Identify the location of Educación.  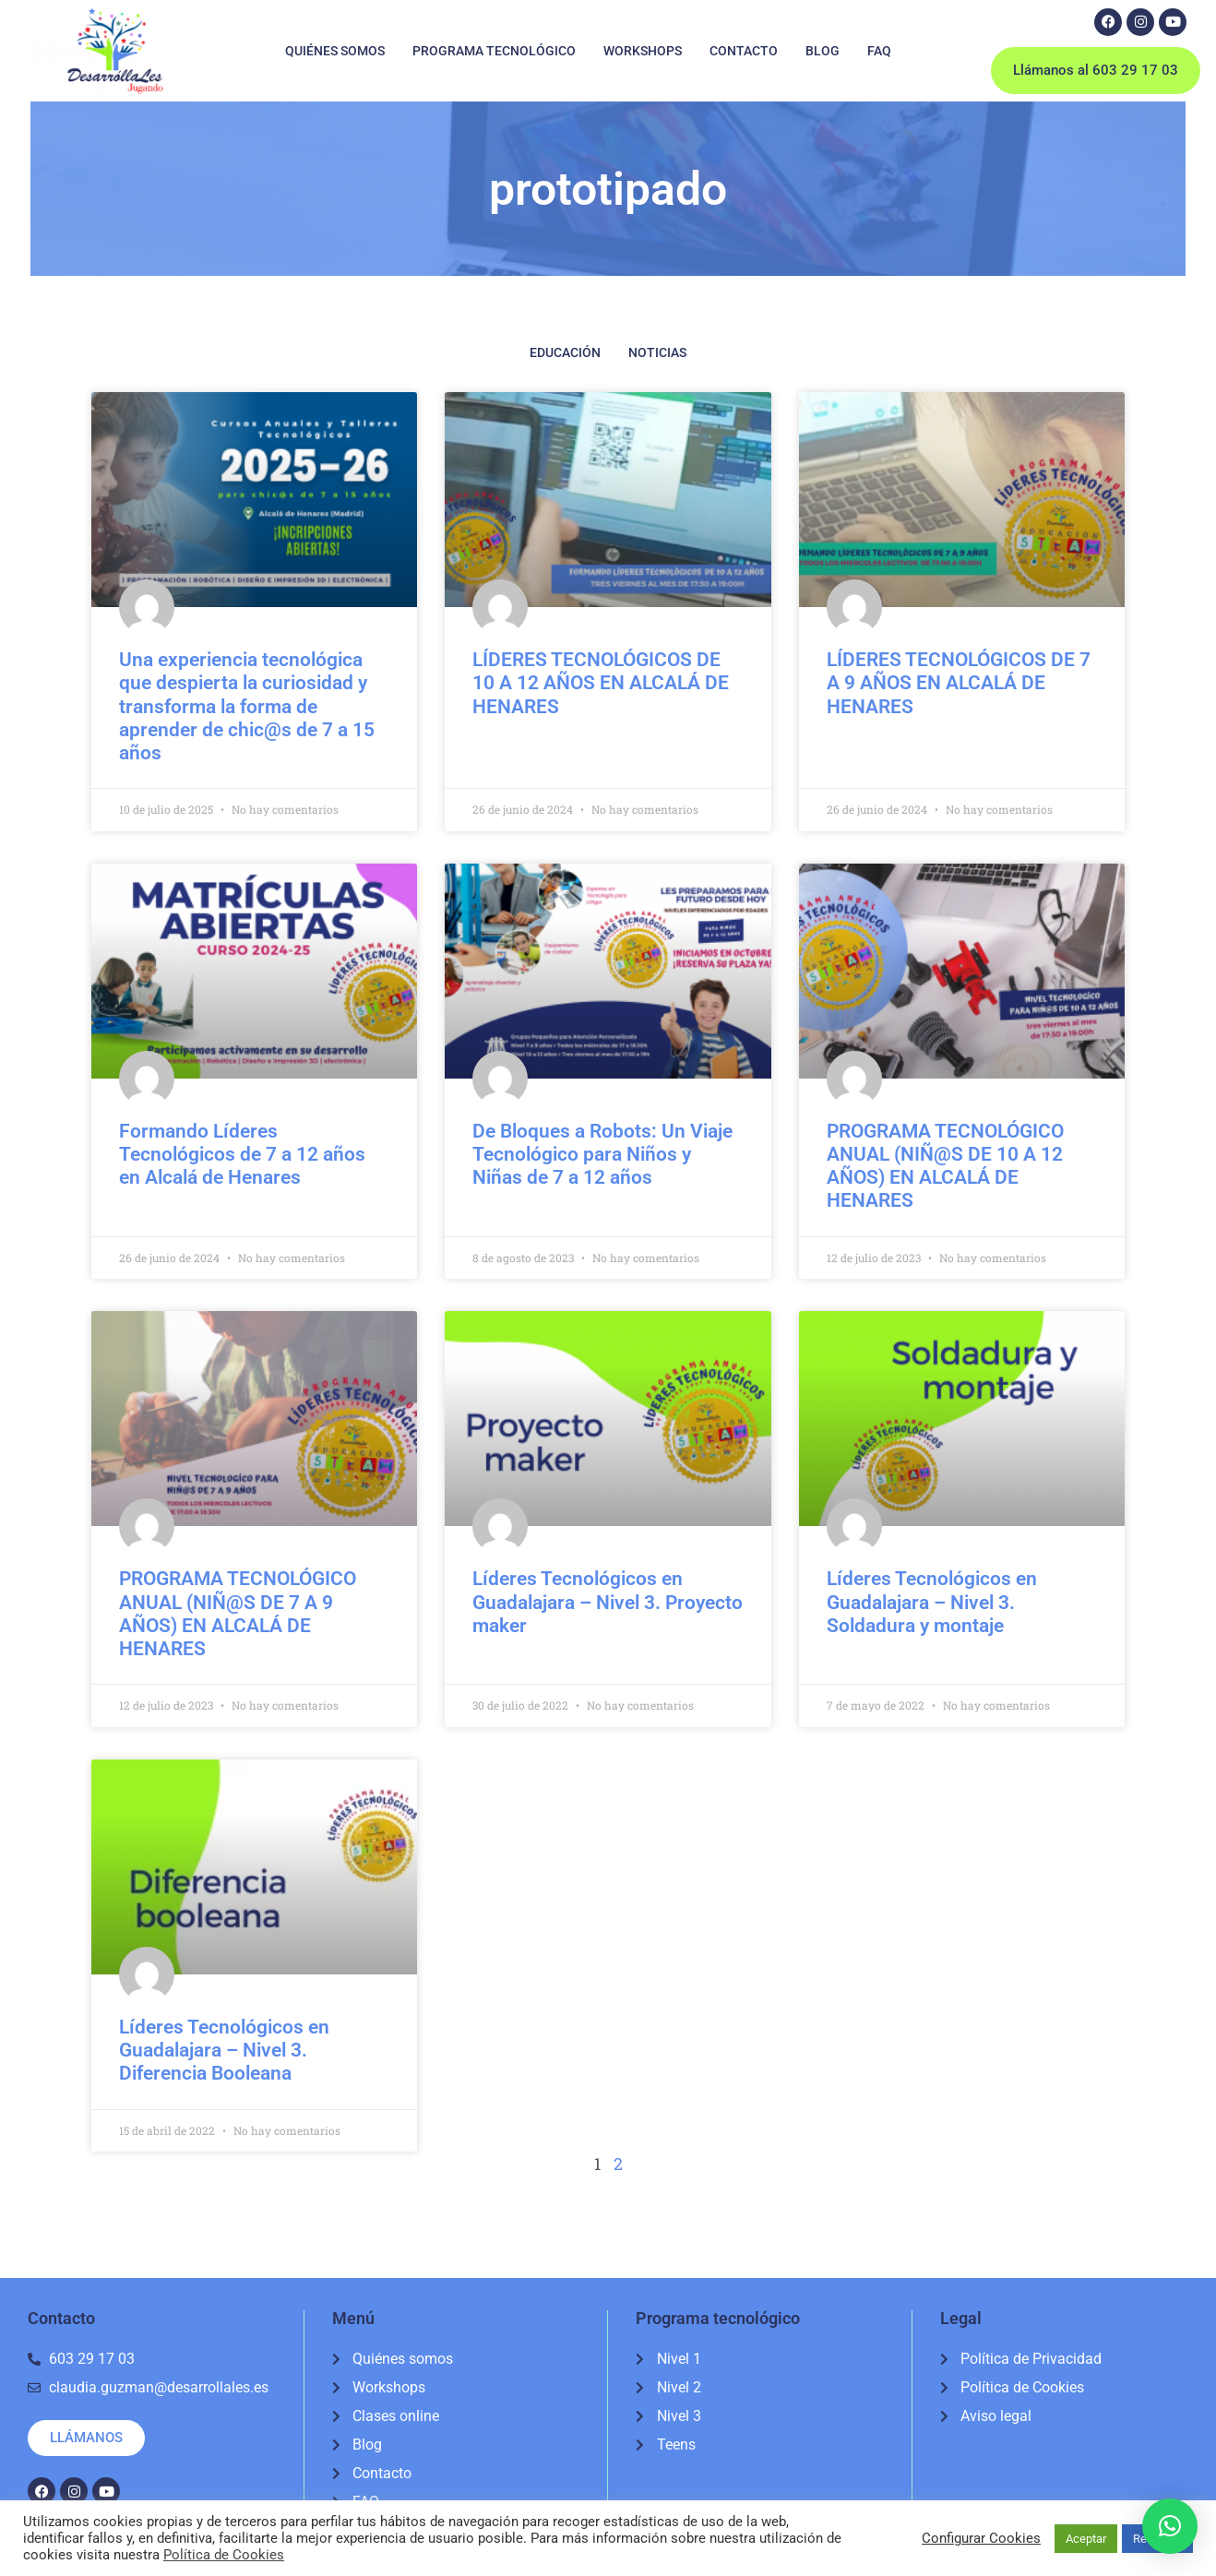
(565, 352).